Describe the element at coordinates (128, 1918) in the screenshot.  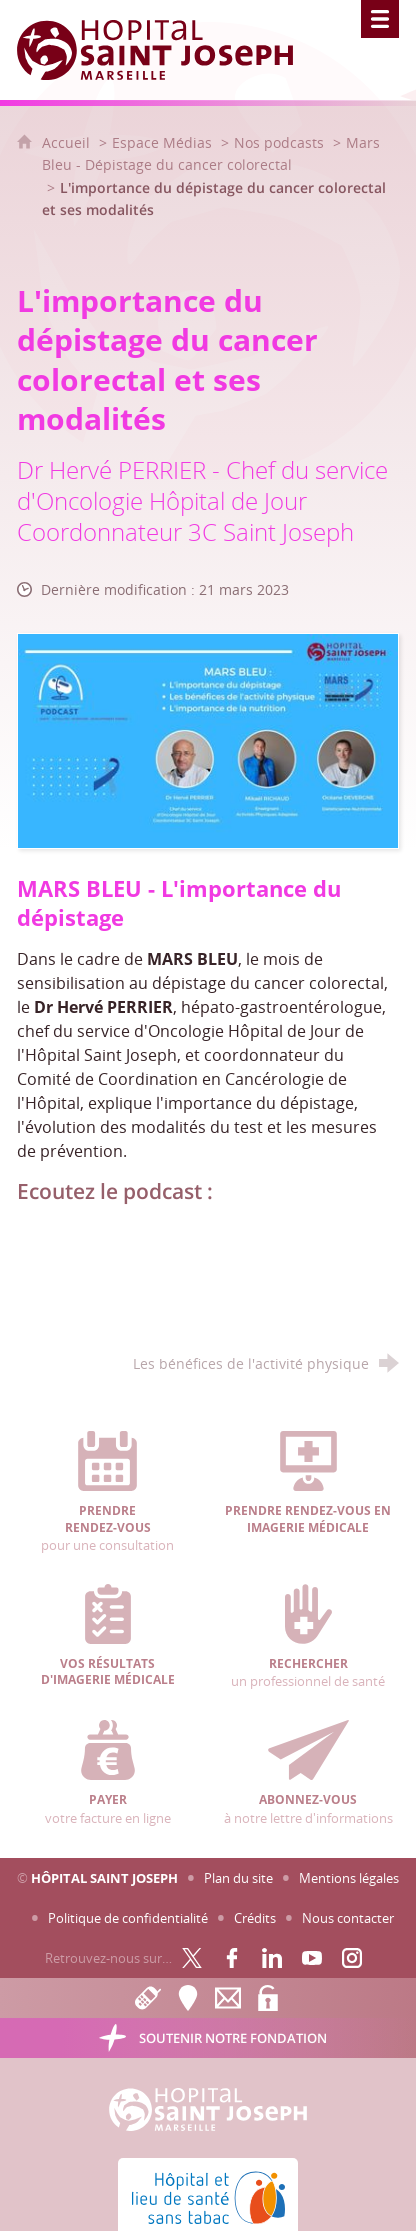
I see `Politique de confidentialité` at that location.